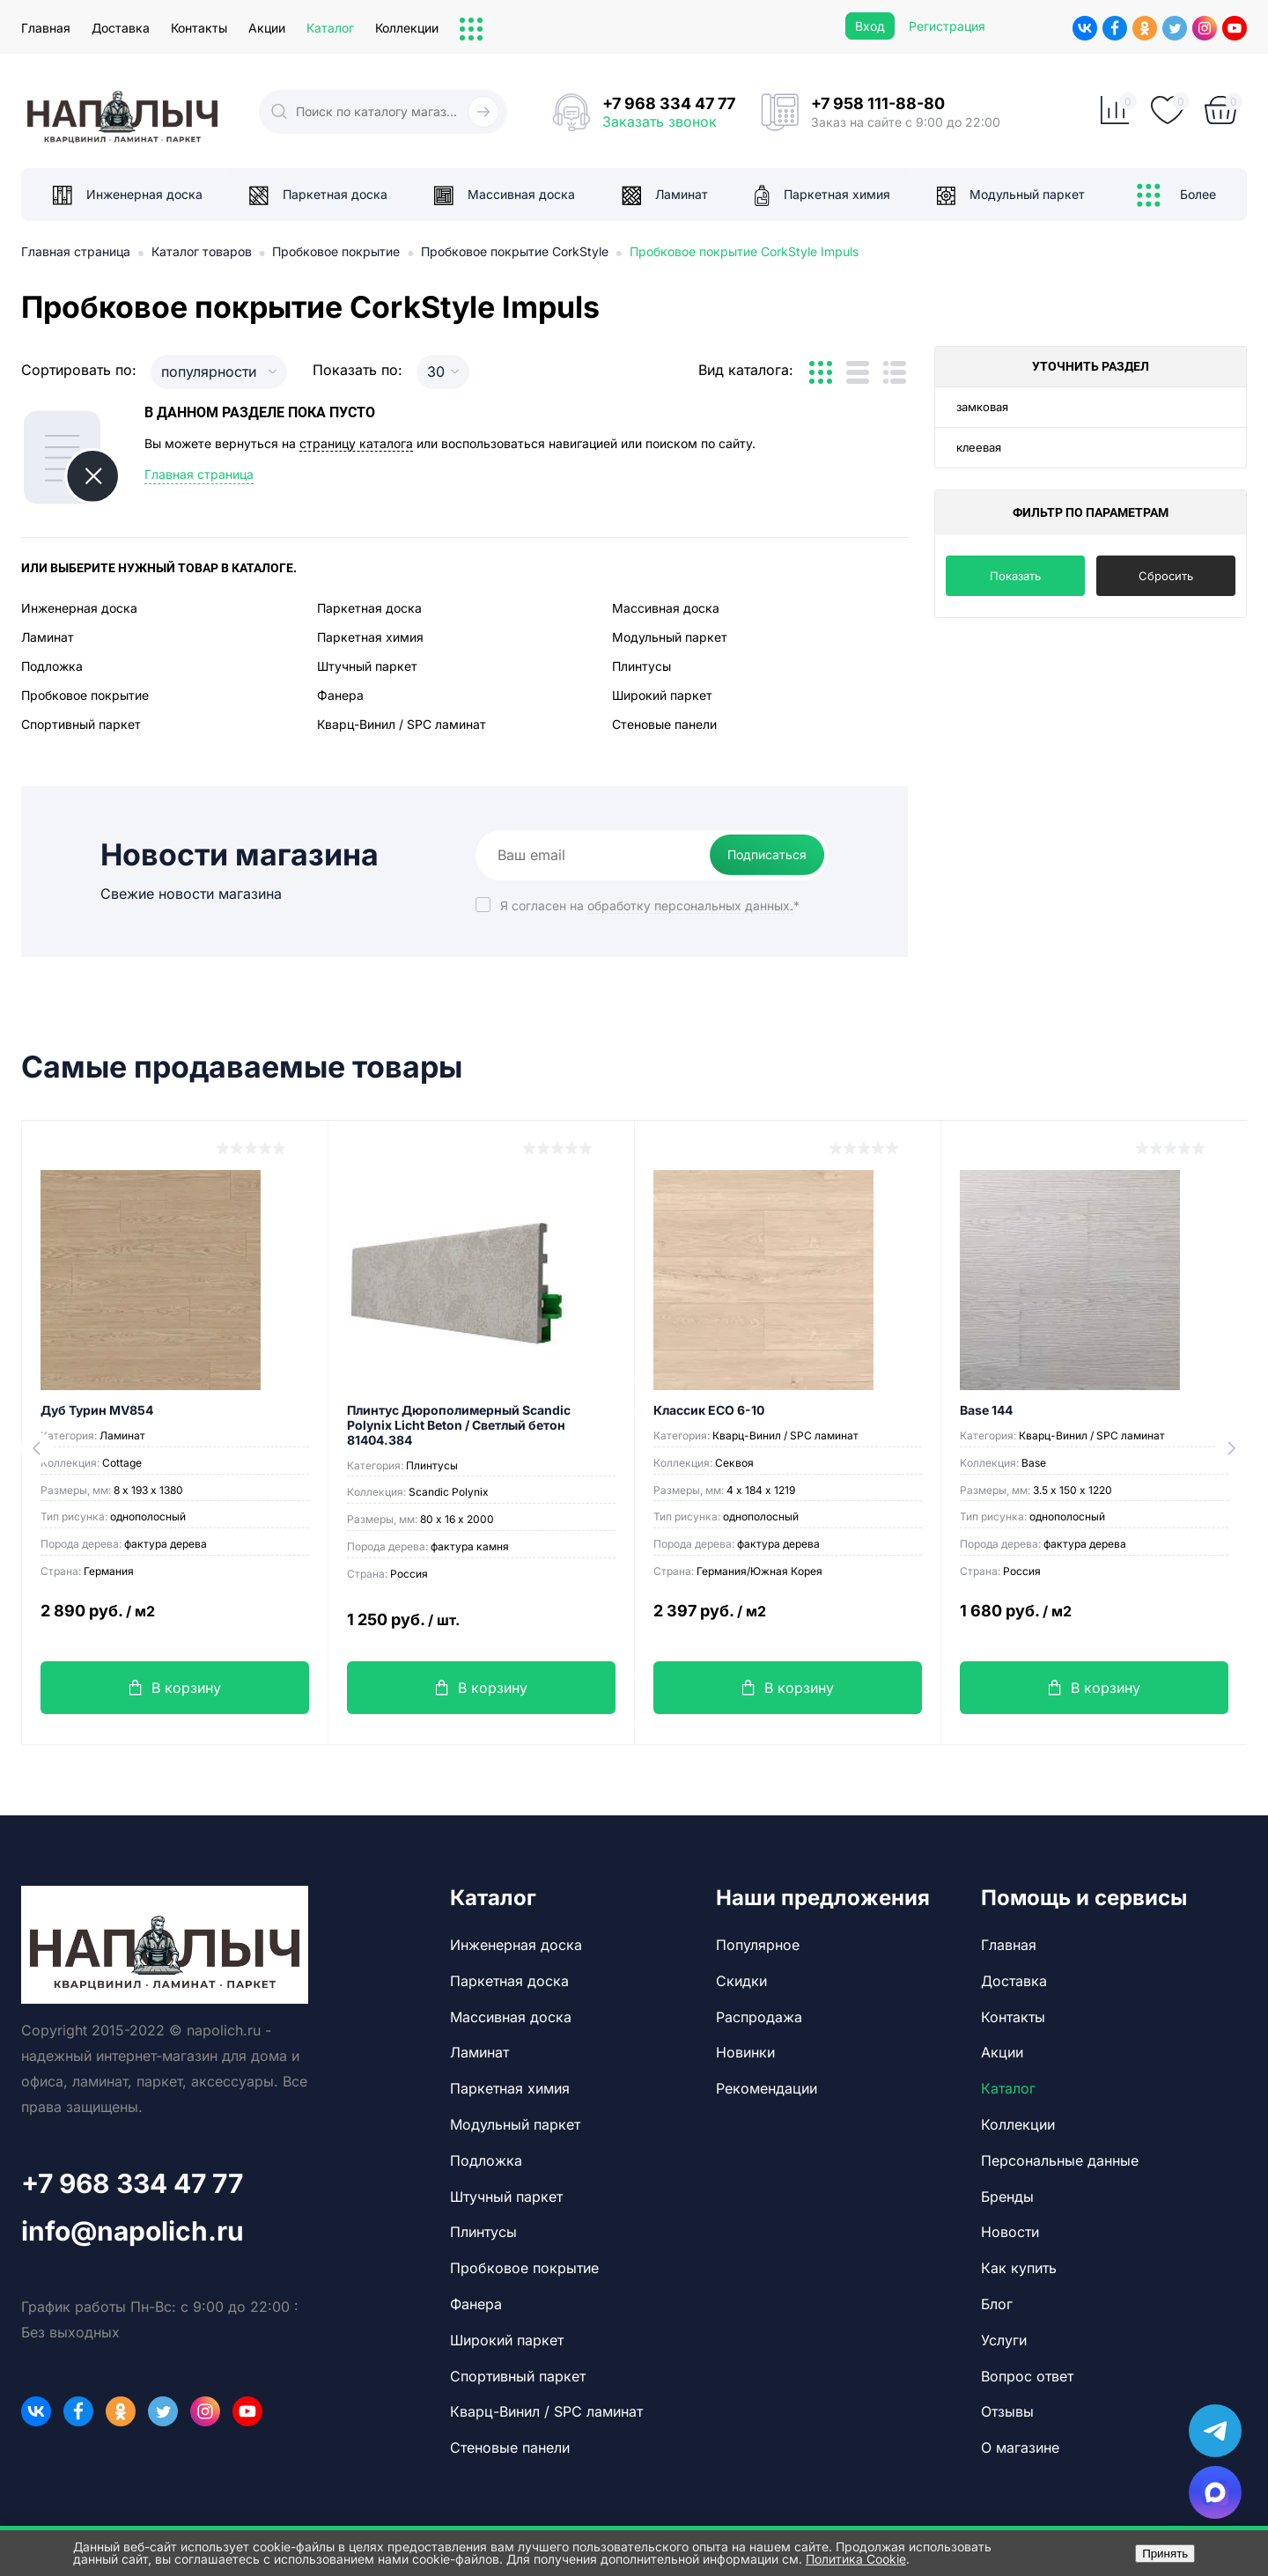  I want to click on 2 397 руб., so click(787, 1620).